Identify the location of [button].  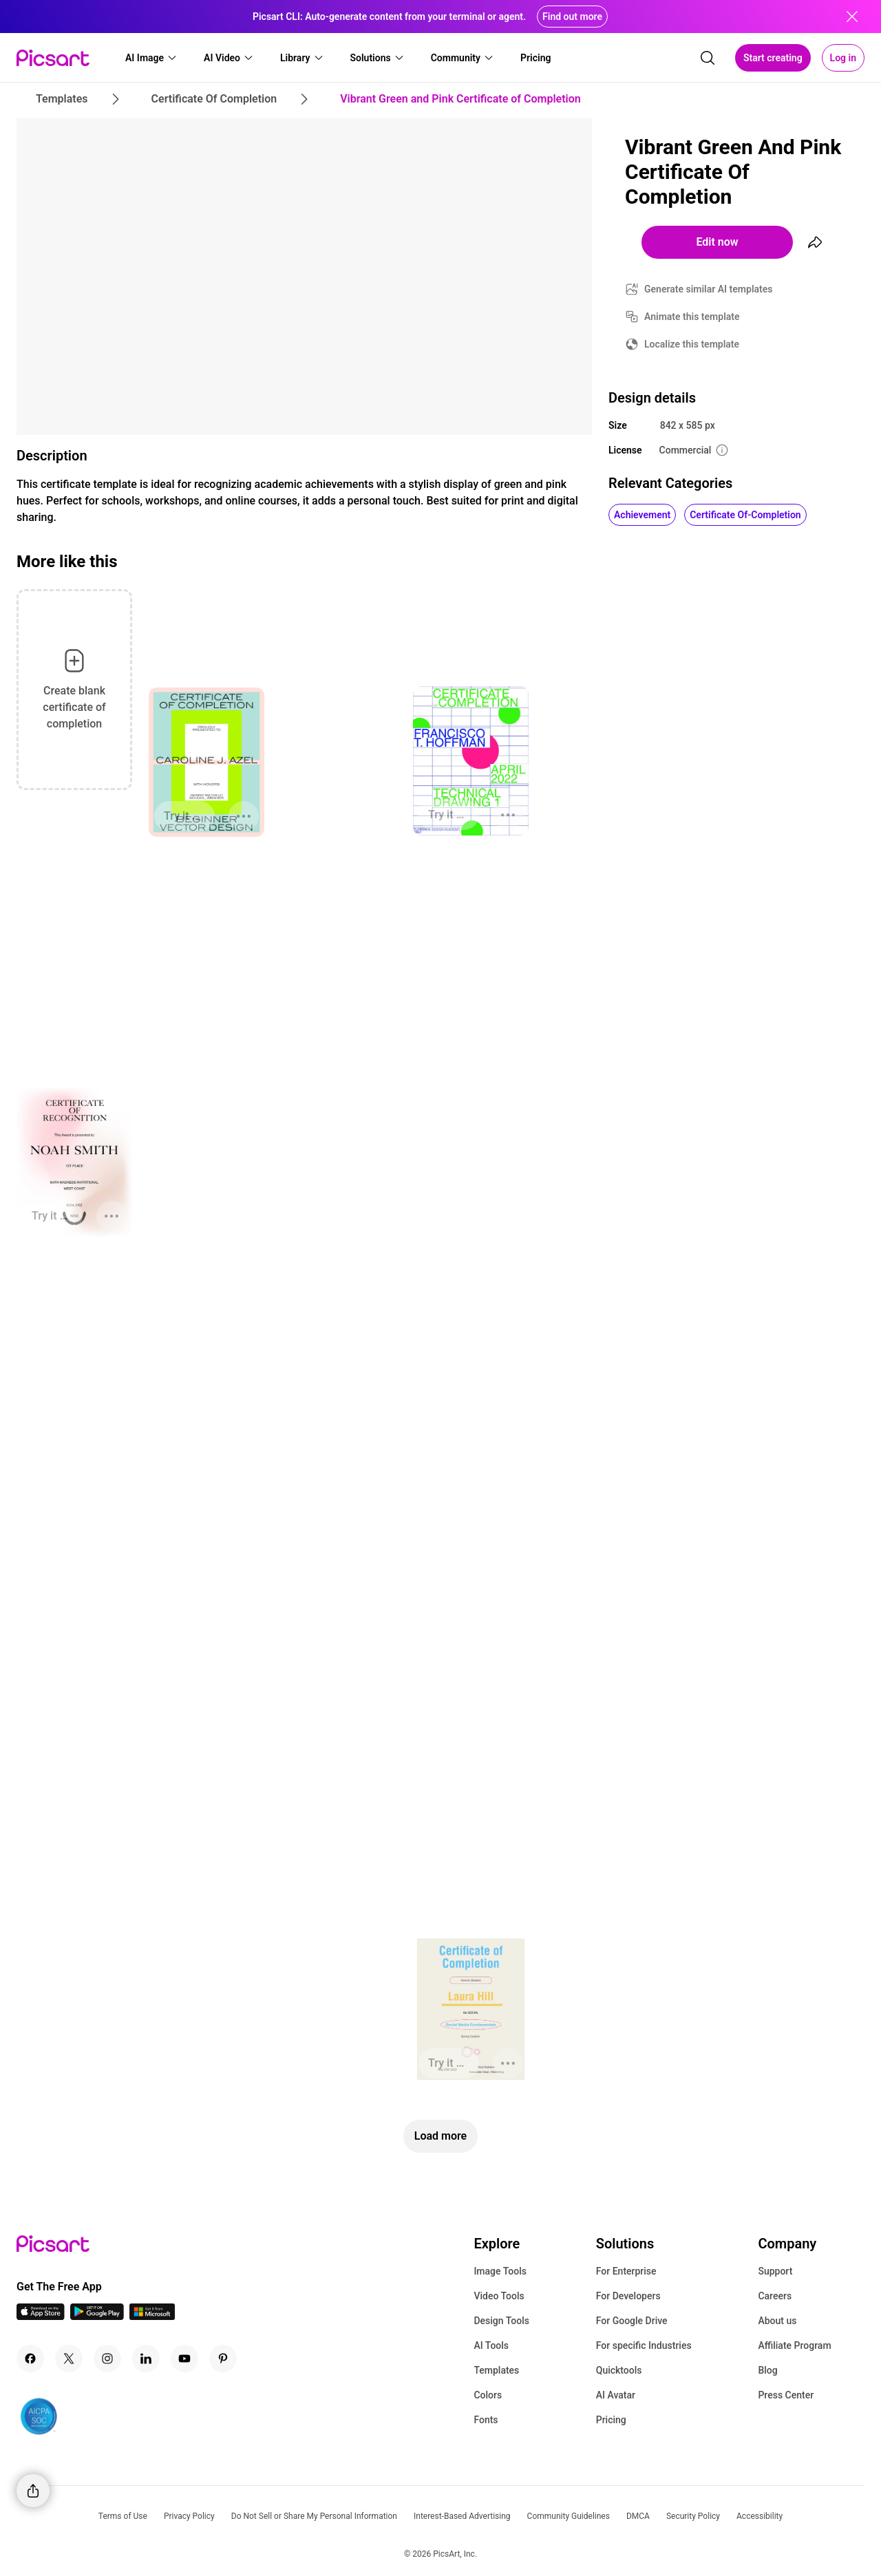
(151, 58).